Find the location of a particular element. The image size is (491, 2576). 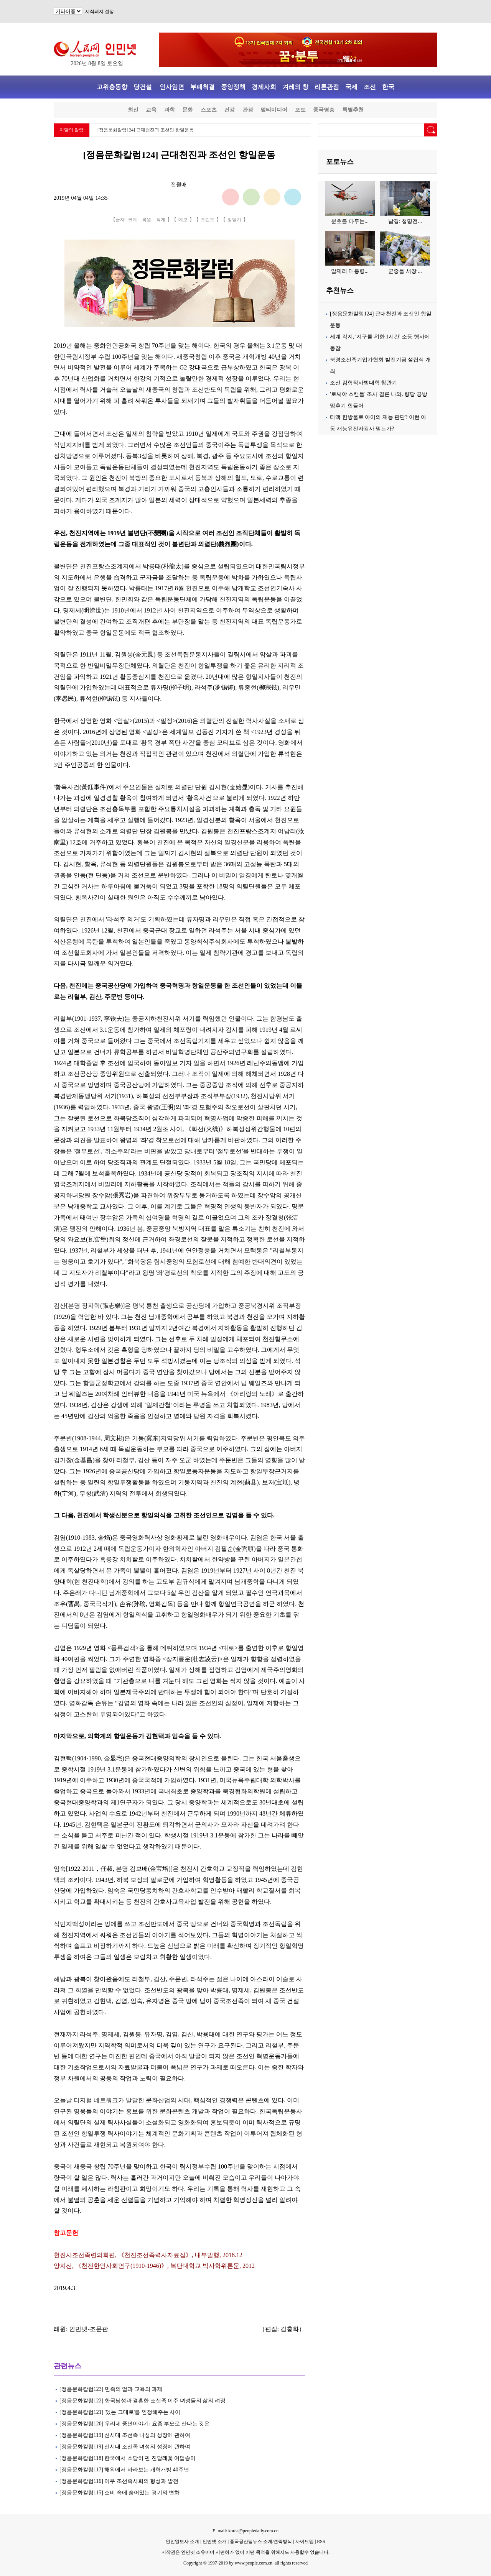

[정음문화칼럼123] 민족의 얼과 교육의 과제 is located at coordinates (110, 2389).